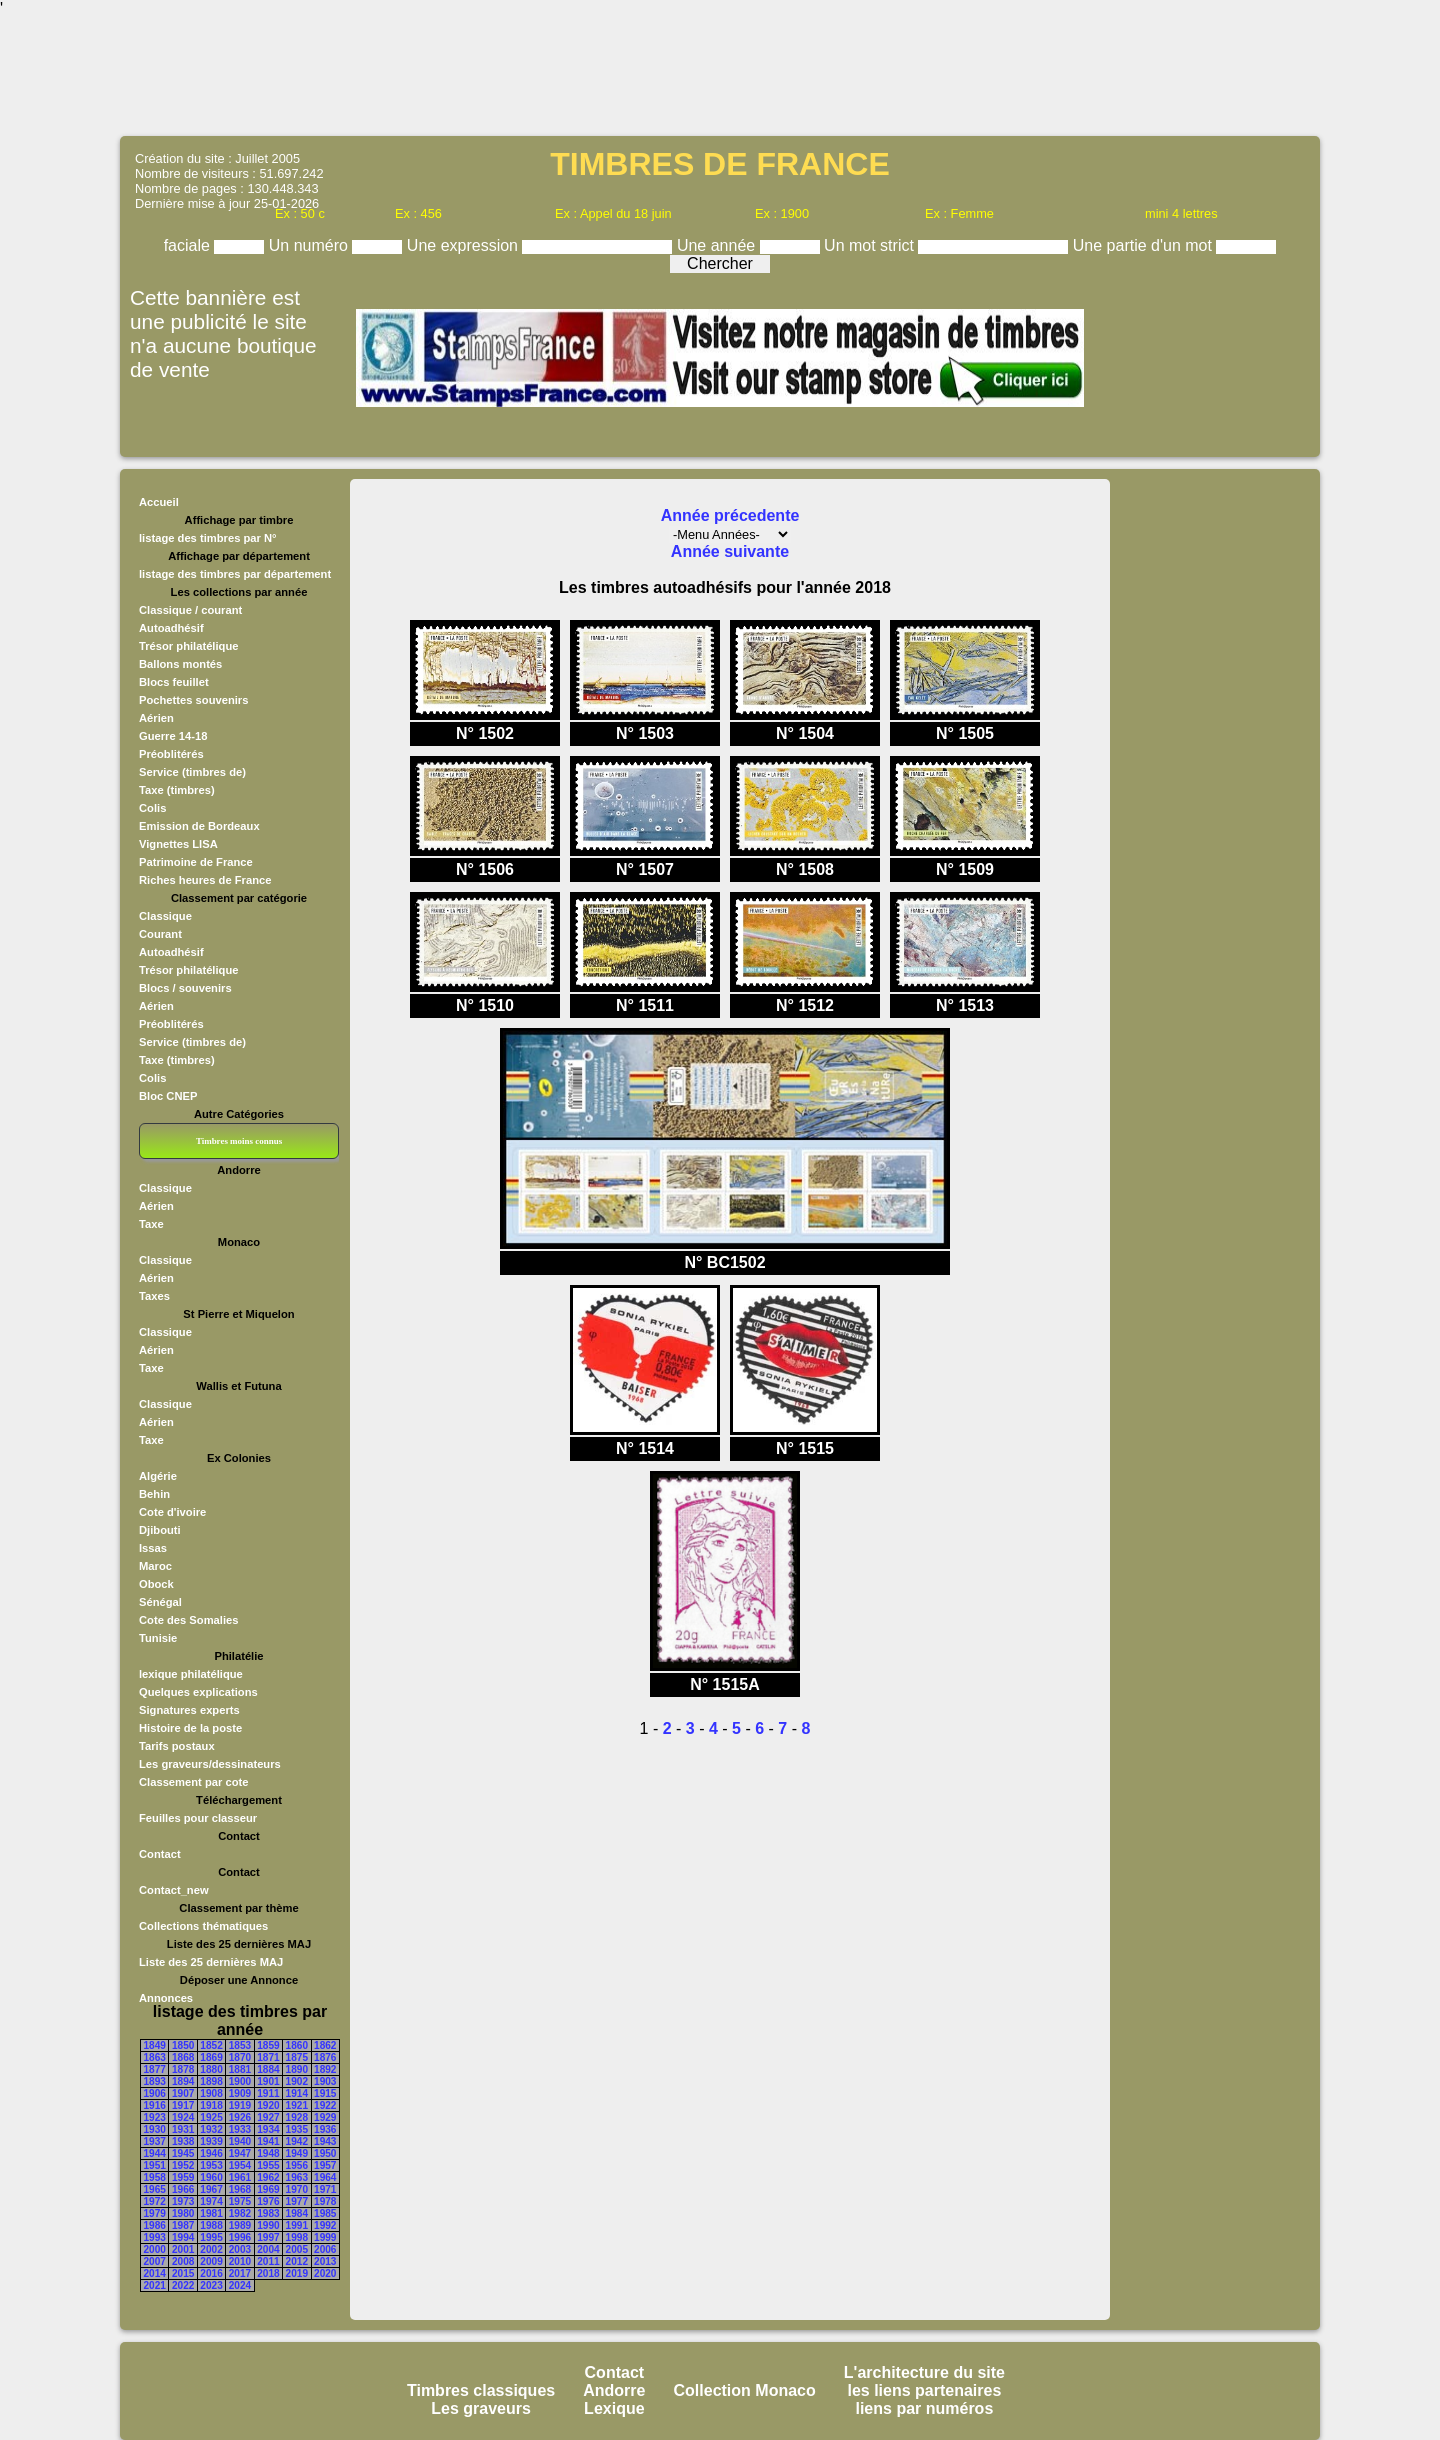  What do you see at coordinates (189, 1710) in the screenshot?
I see `Signatures experts` at bounding box center [189, 1710].